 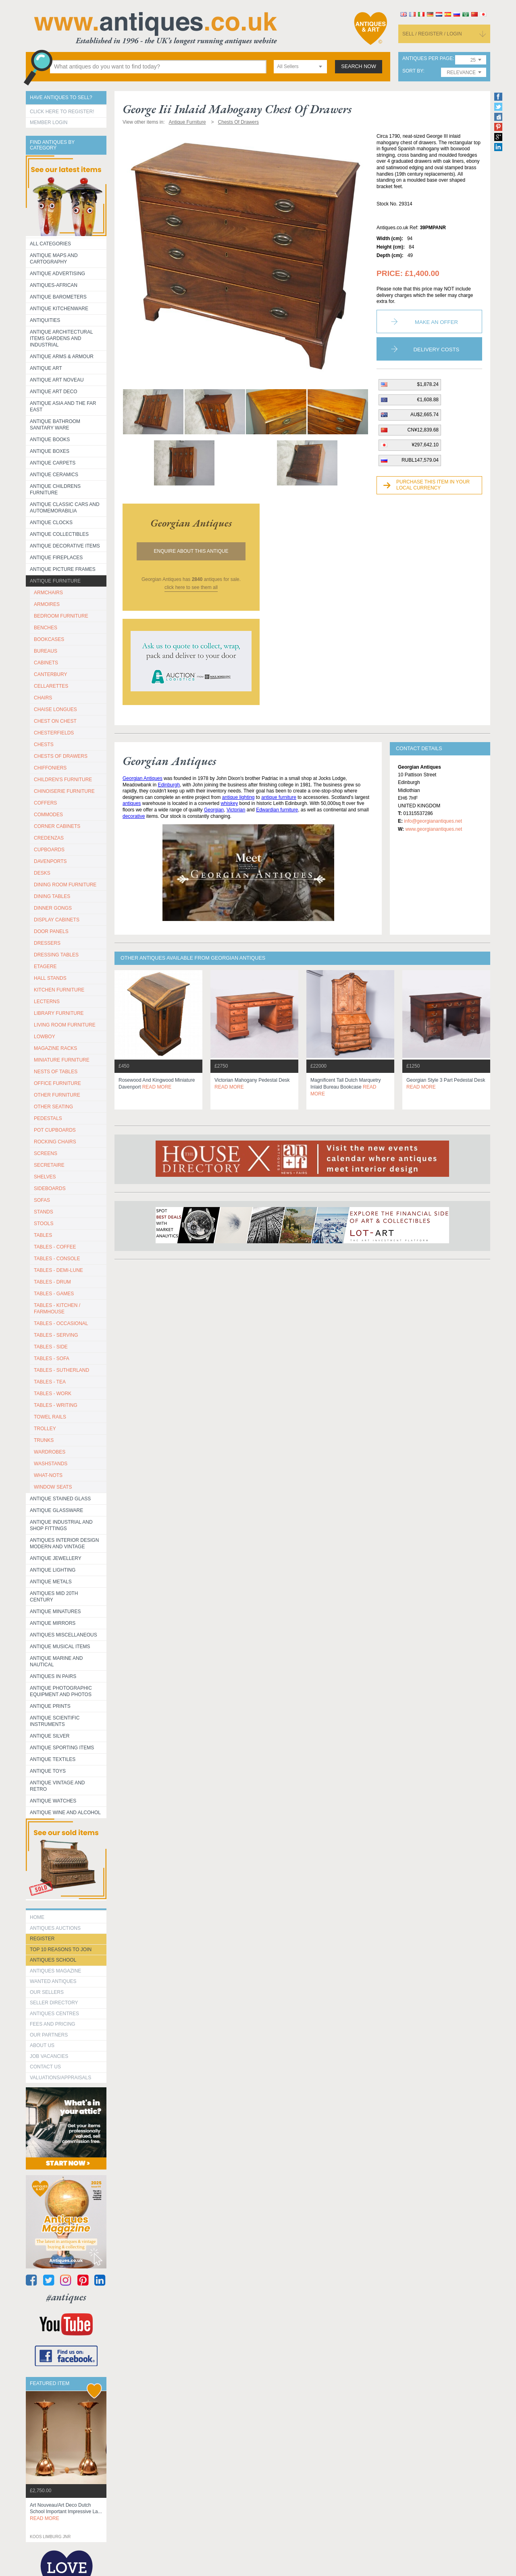 What do you see at coordinates (214, 810) in the screenshot?
I see `Georgian` at bounding box center [214, 810].